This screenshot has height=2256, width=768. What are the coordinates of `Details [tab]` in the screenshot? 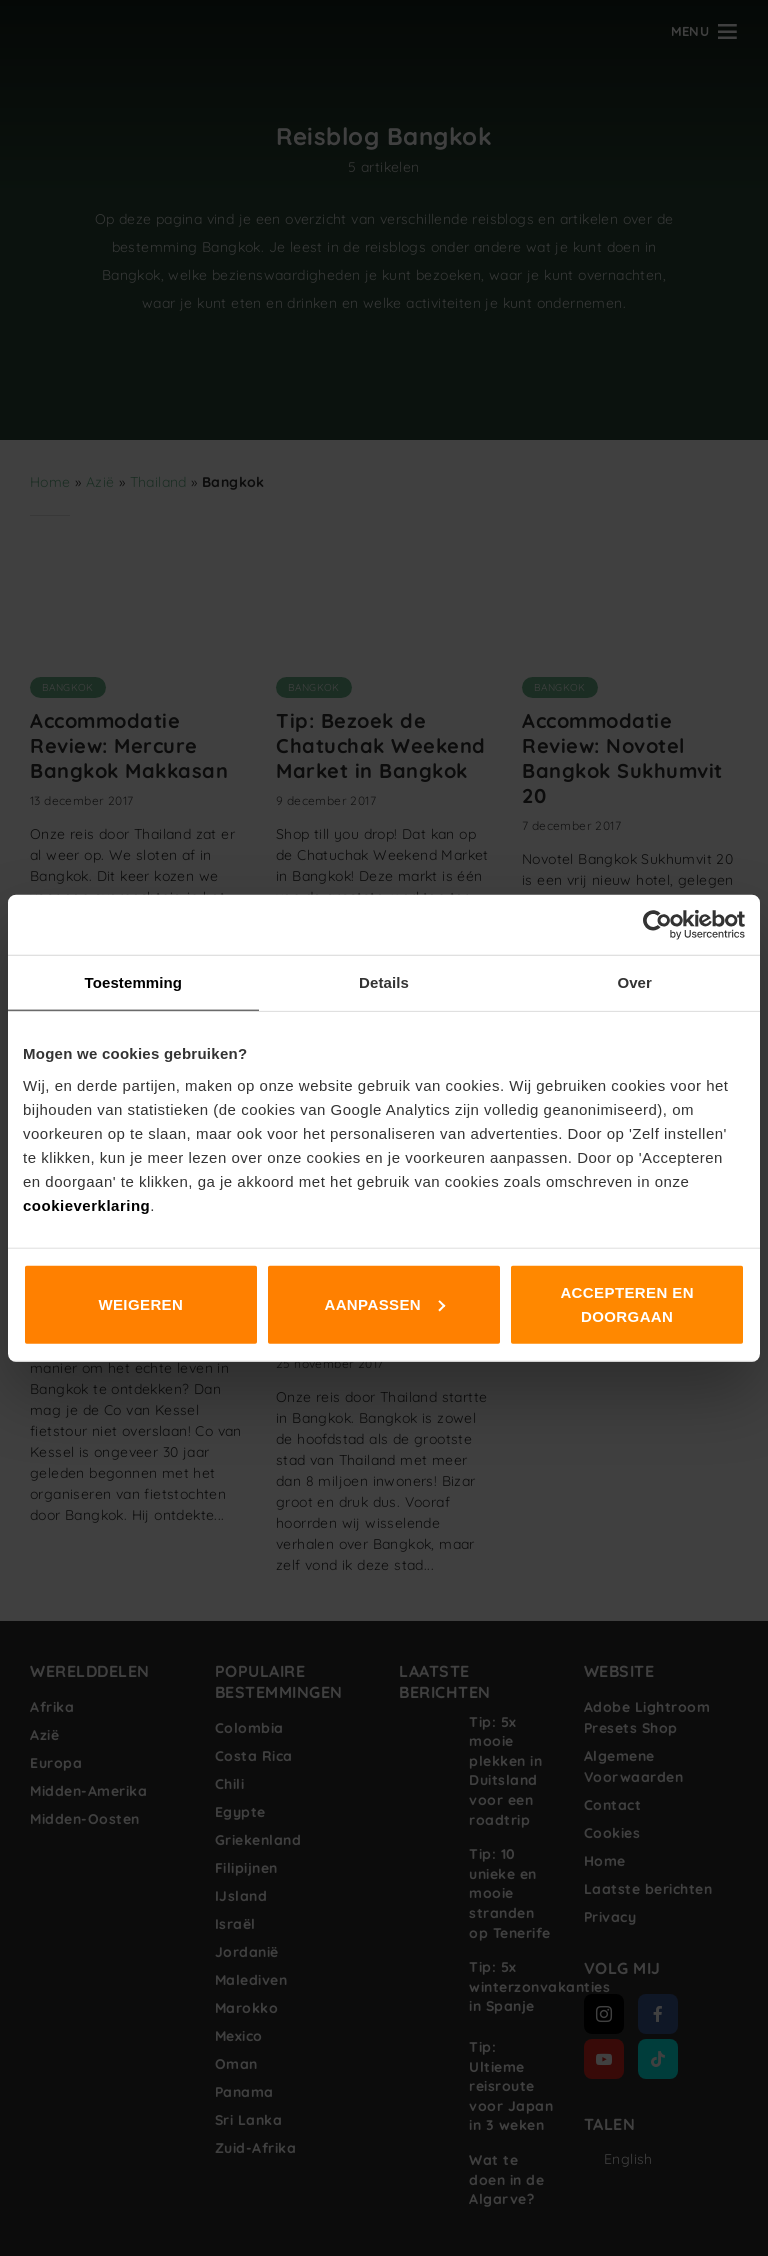 It's located at (384, 982).